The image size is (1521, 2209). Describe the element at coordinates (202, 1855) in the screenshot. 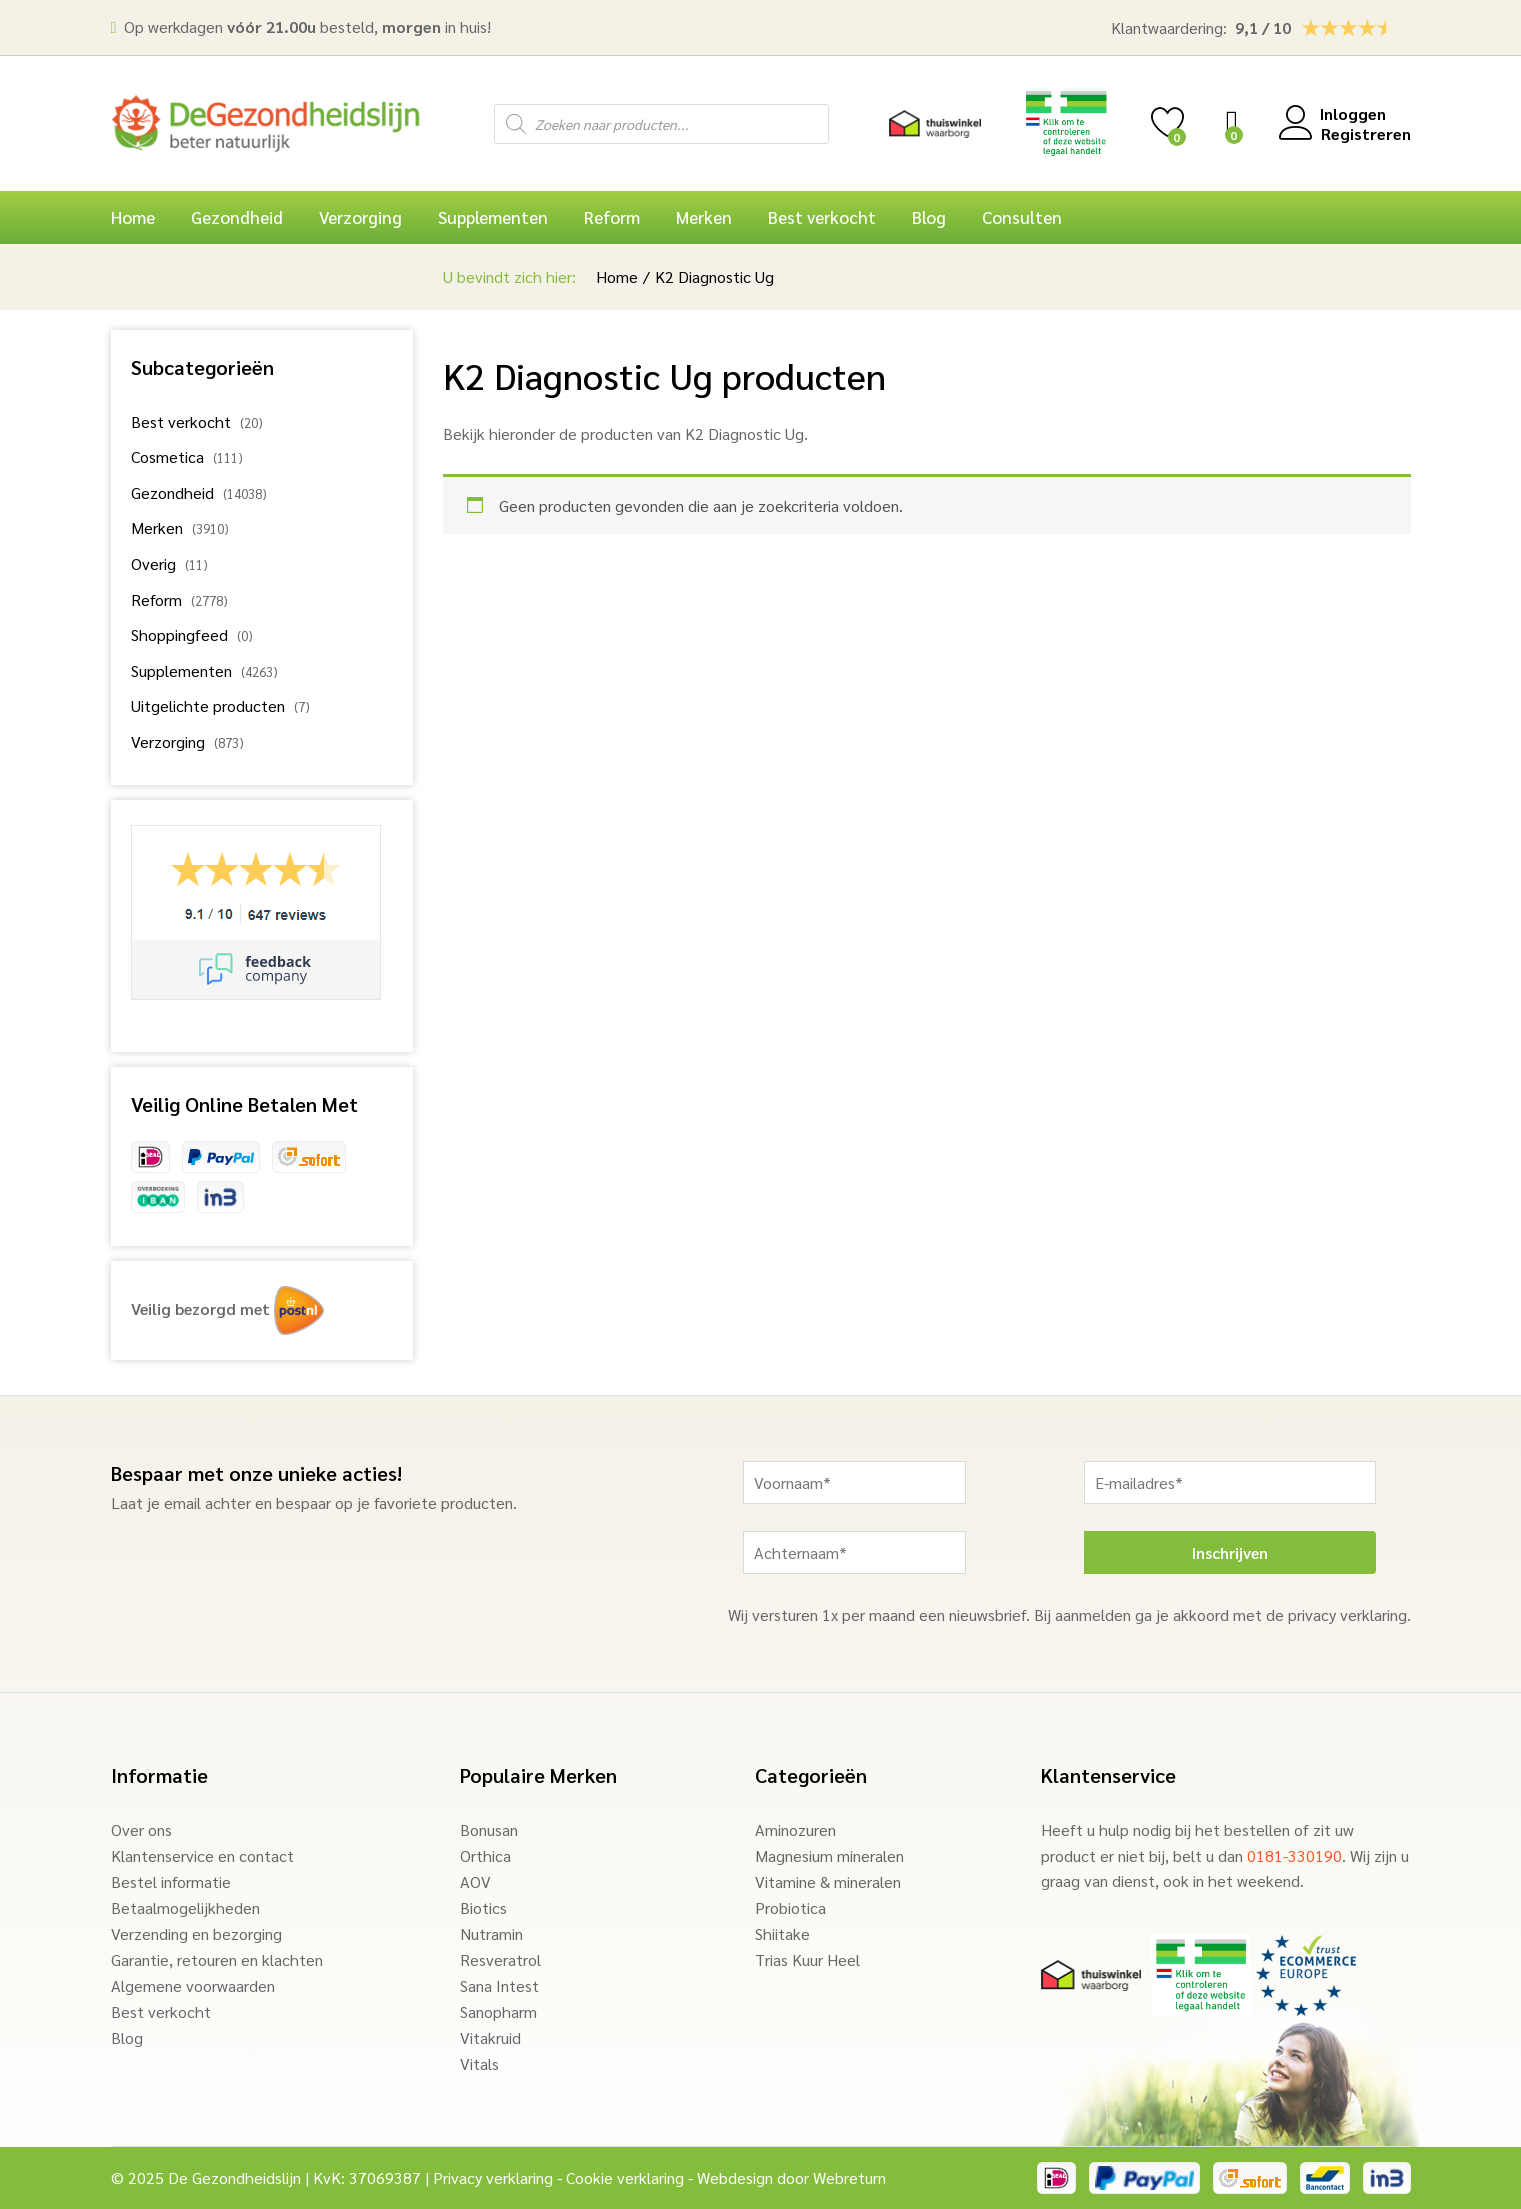

I see `Klantenservice en contact` at that location.